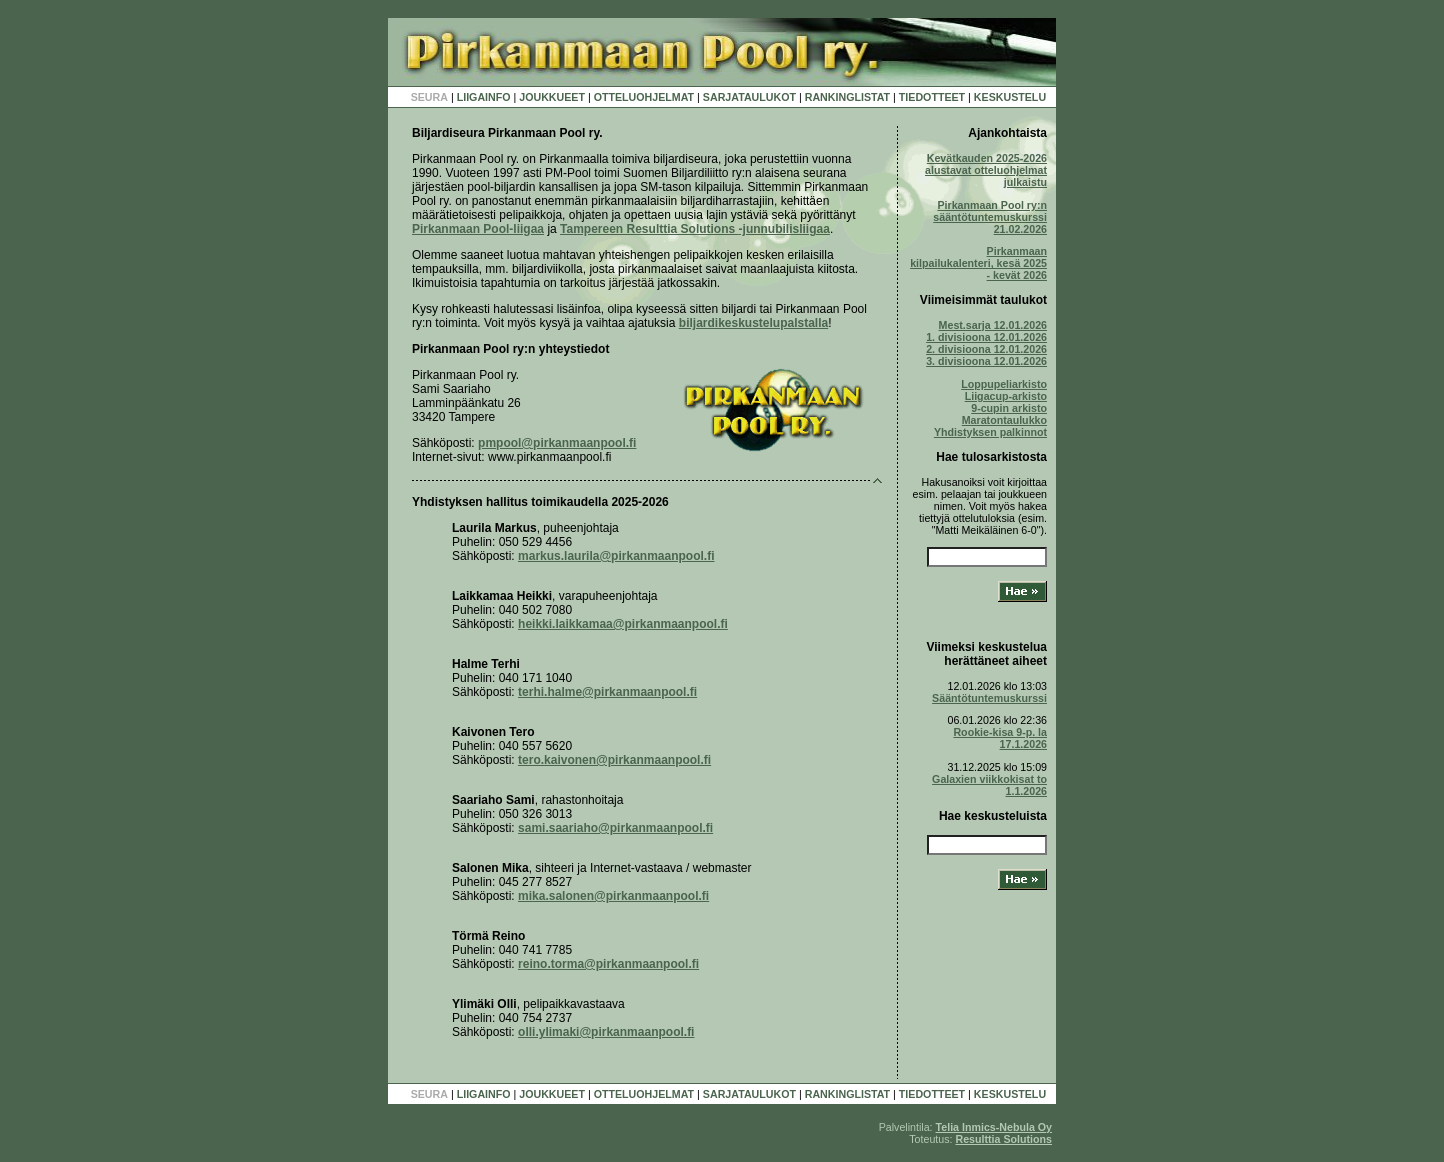 The width and height of the screenshot is (1444, 1162). What do you see at coordinates (986, 349) in the screenshot?
I see `2. divisioona 12.01.2026` at bounding box center [986, 349].